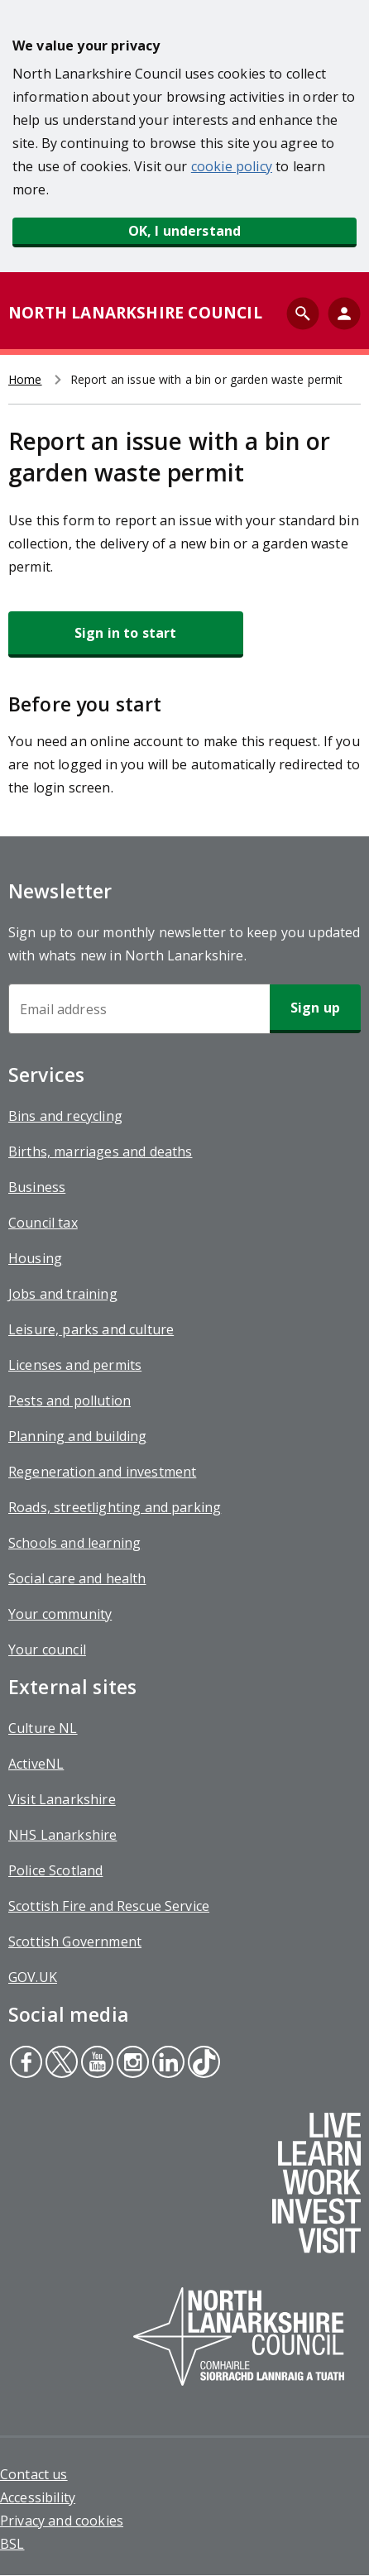 The image size is (369, 2576). What do you see at coordinates (62, 1835) in the screenshot?
I see `NHS Lanarkshire` at bounding box center [62, 1835].